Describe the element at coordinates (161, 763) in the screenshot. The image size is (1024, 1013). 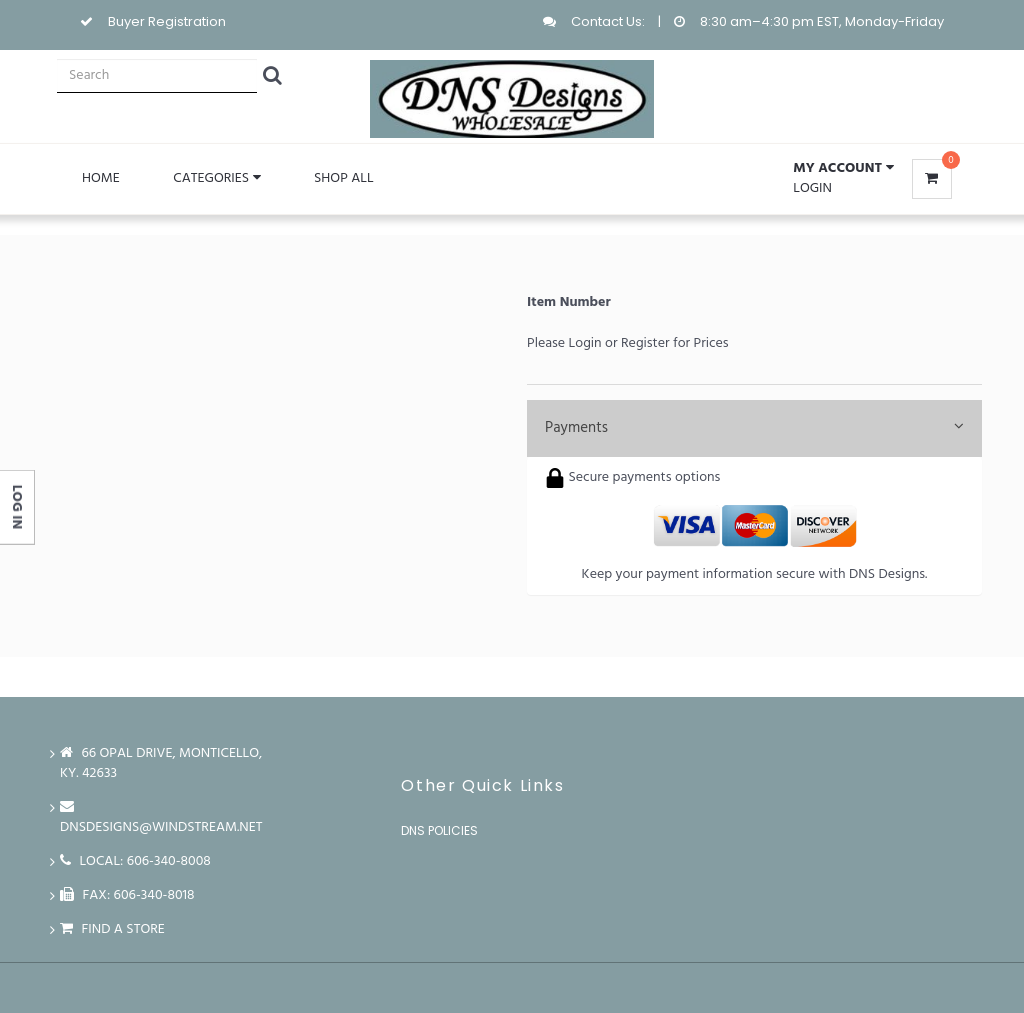
I see `66 Opal Drive, Monticello, Ky. 42633` at that location.